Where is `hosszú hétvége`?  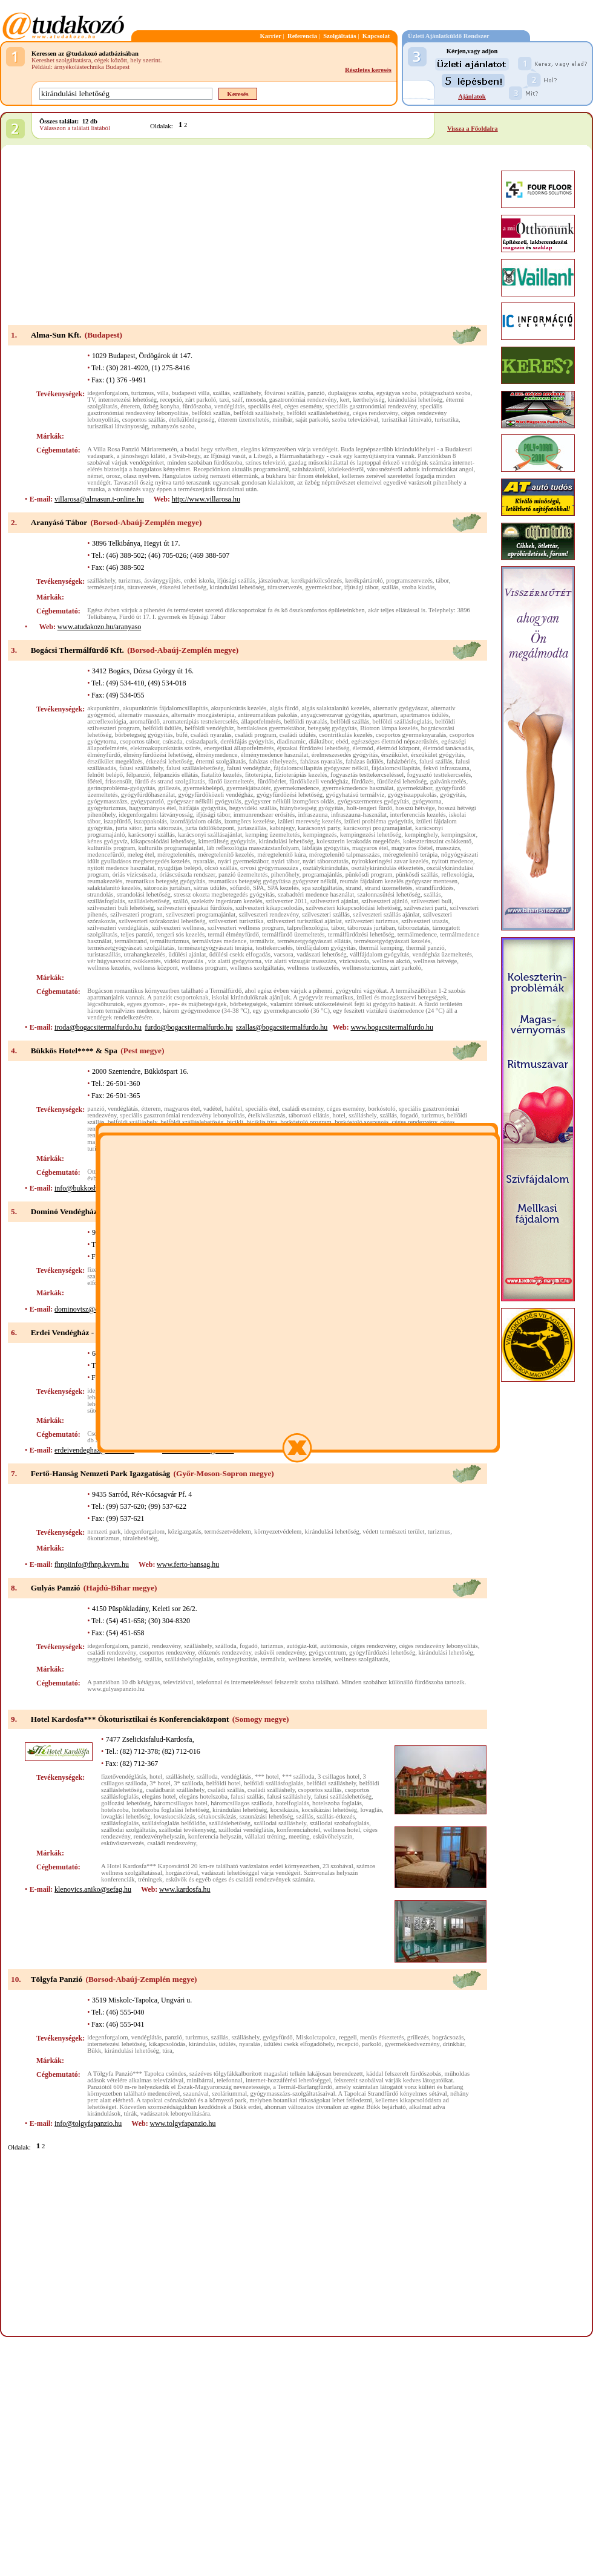
hosszú hétvége is located at coordinates (415, 808).